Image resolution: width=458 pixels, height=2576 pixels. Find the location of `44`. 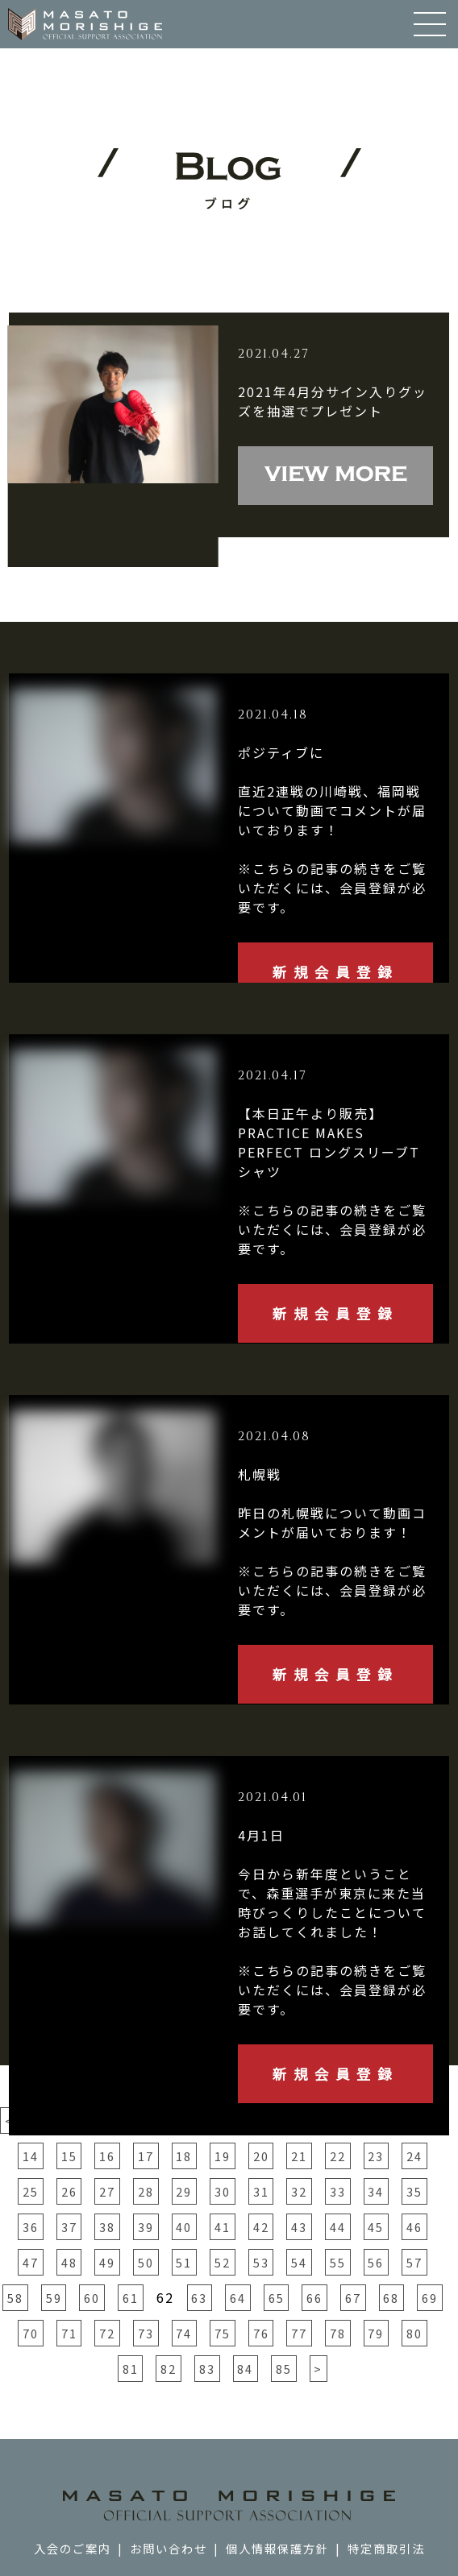

44 is located at coordinates (338, 2226).